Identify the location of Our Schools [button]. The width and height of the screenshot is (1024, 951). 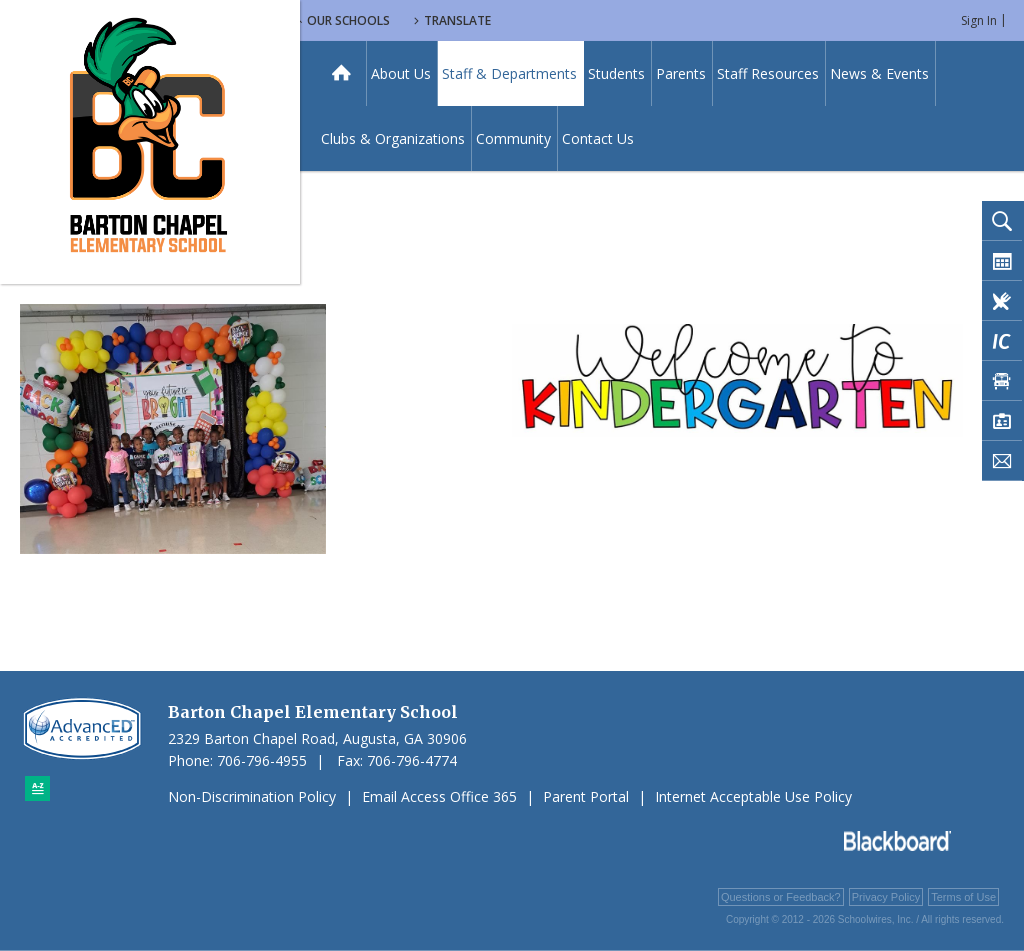
(511, 20).